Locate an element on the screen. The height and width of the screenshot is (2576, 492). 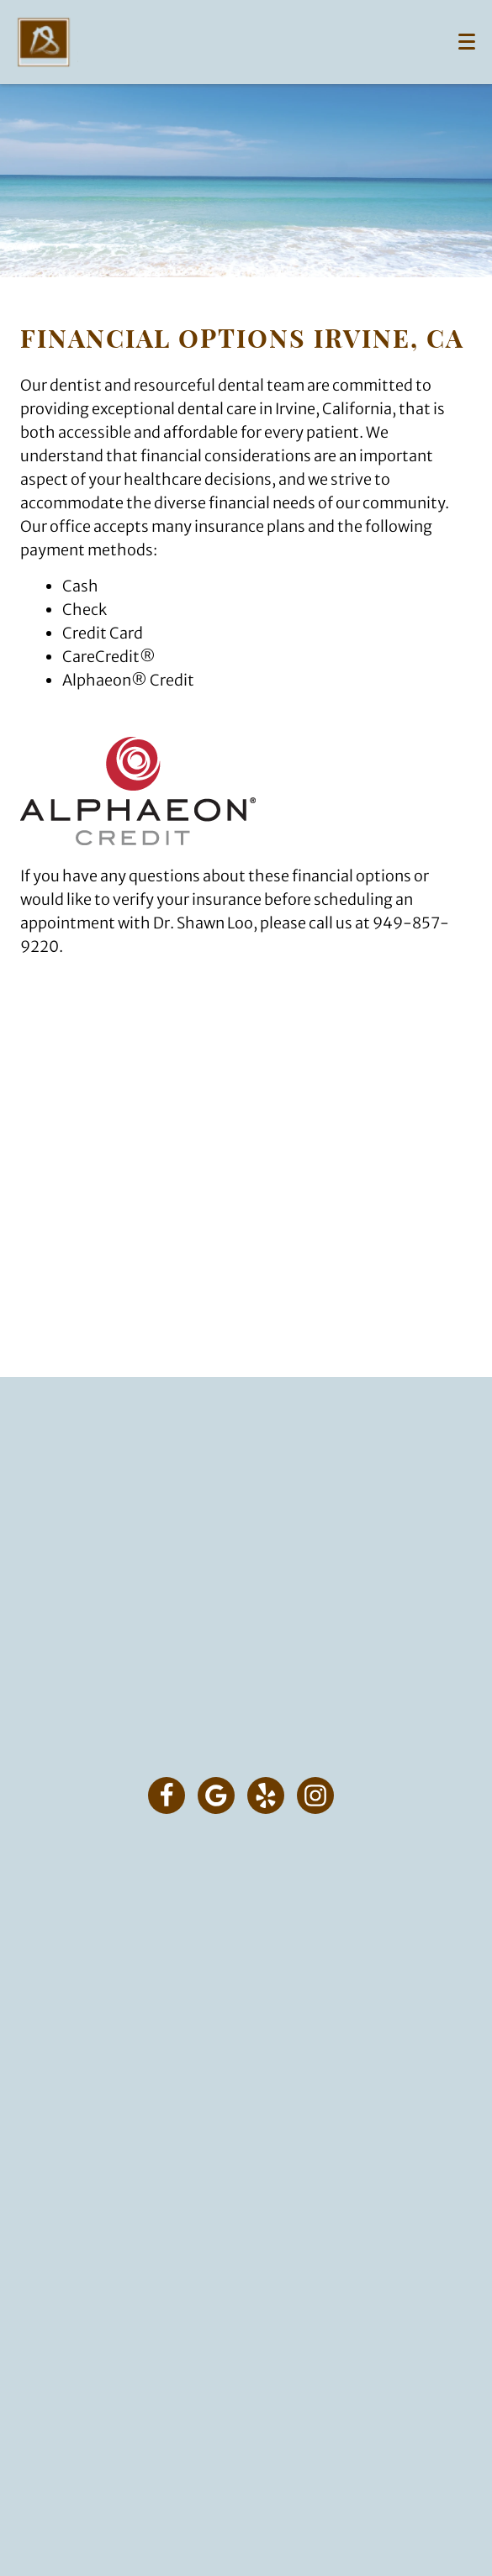
[Instagram Link] is located at coordinates (315, 1795).